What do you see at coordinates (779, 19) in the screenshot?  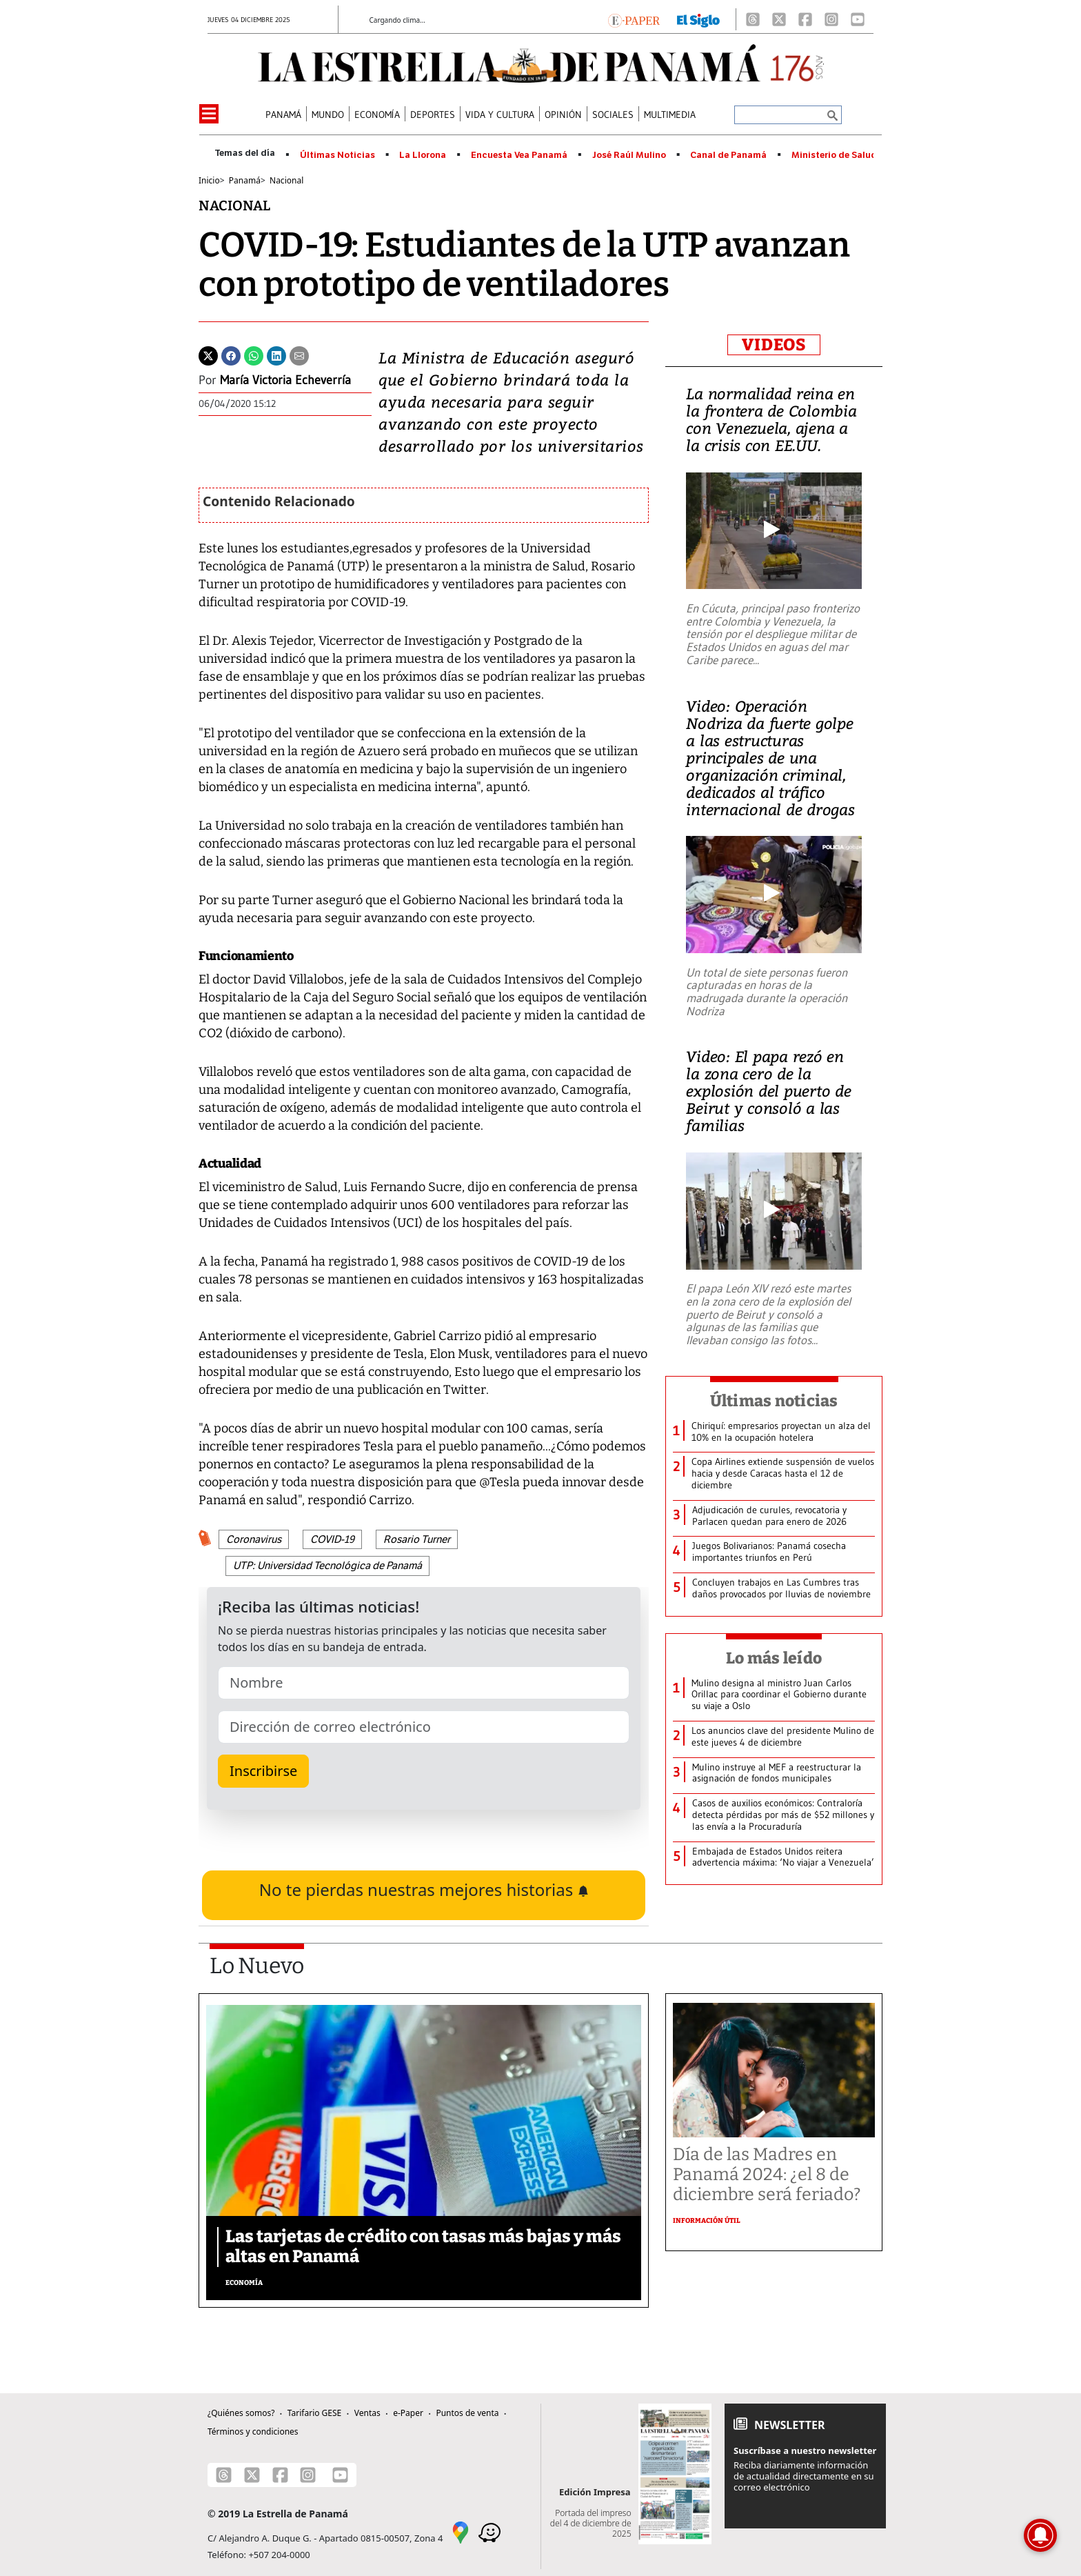 I see `[X]` at bounding box center [779, 19].